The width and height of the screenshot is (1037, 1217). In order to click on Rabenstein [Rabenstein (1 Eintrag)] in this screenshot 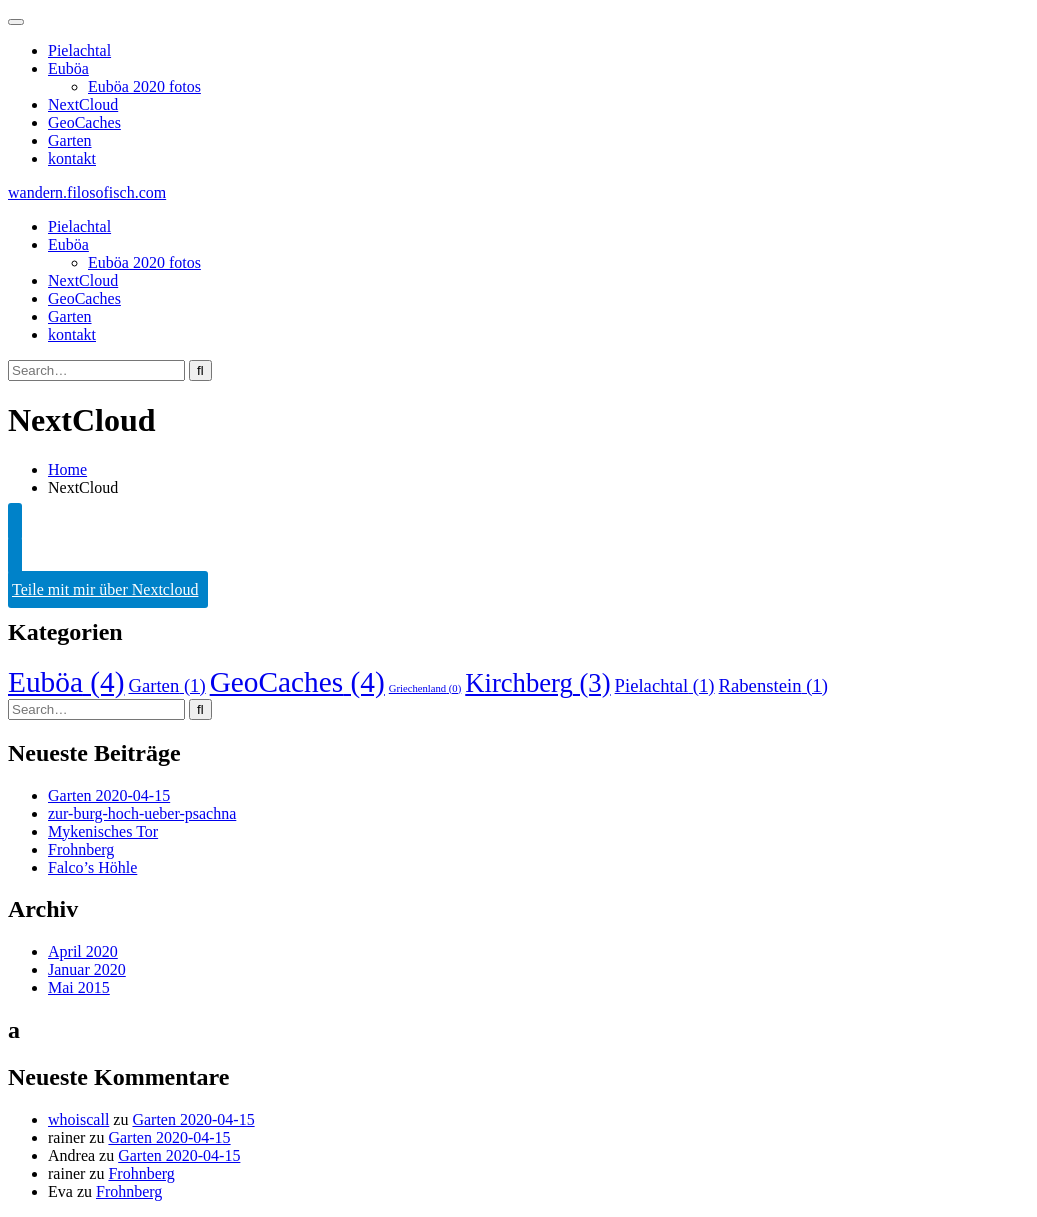, I will do `click(773, 685)`.